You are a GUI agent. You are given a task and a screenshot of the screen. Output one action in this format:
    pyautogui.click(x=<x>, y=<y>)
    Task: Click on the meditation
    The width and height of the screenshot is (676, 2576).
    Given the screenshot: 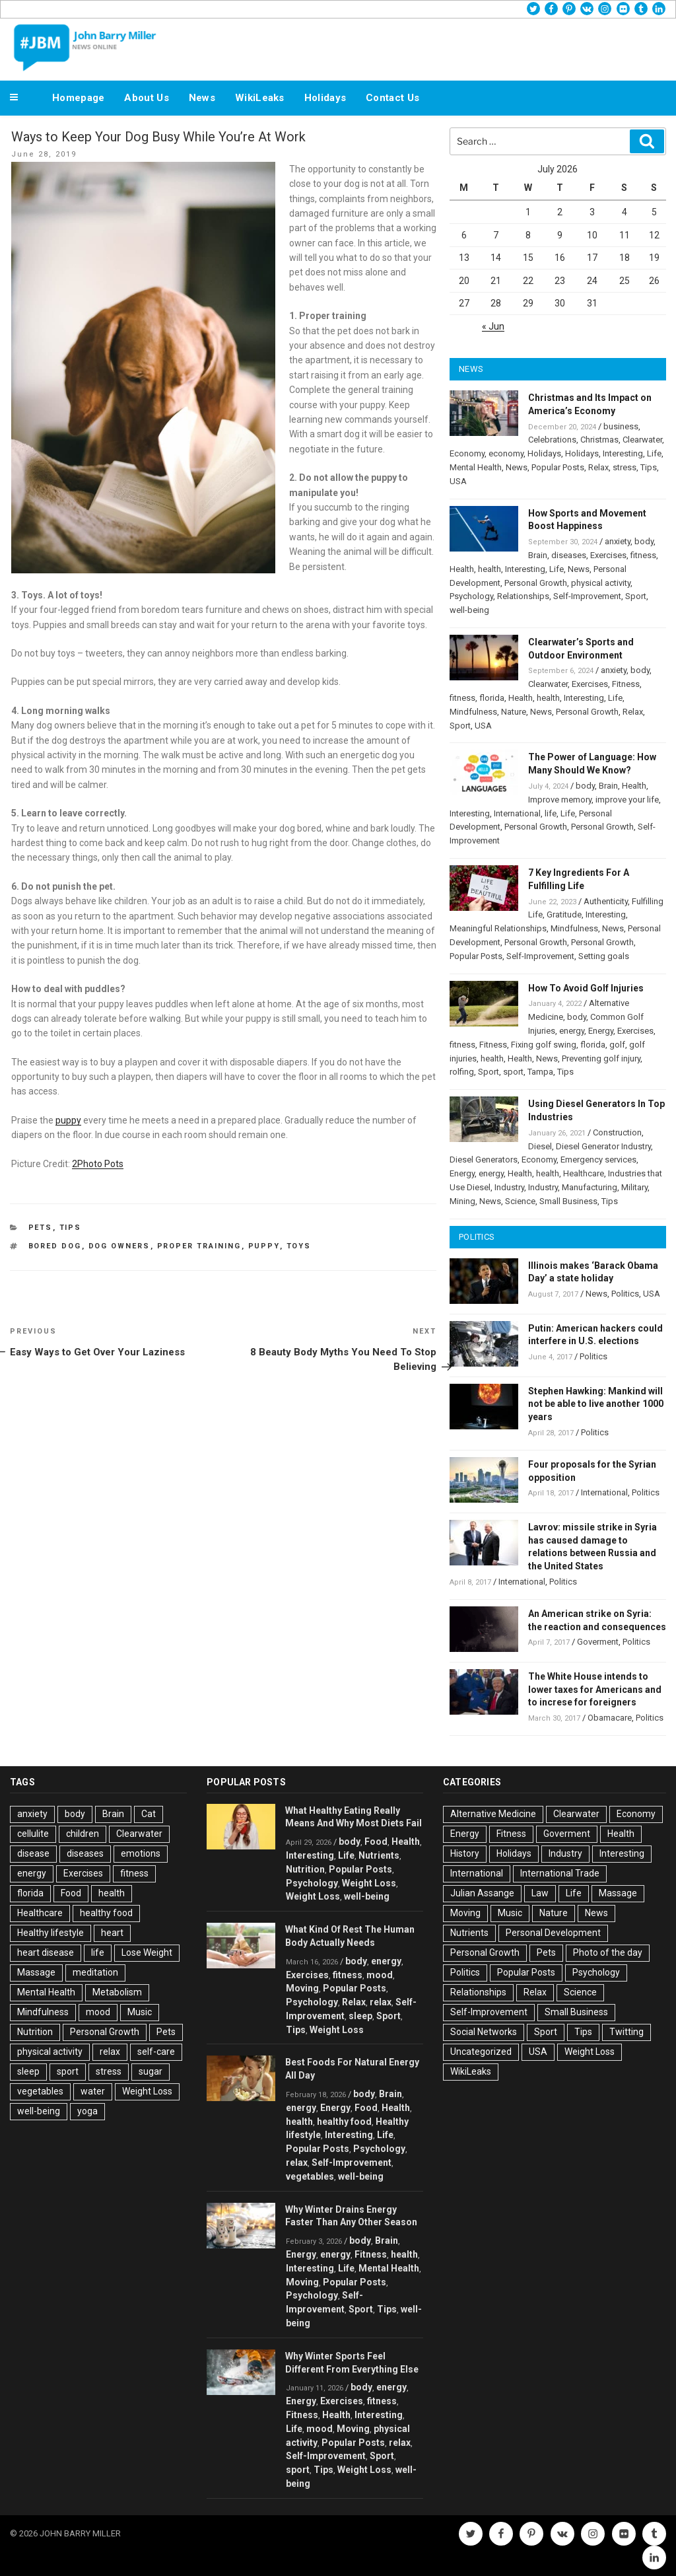 What is the action you would take?
    pyautogui.click(x=95, y=1972)
    